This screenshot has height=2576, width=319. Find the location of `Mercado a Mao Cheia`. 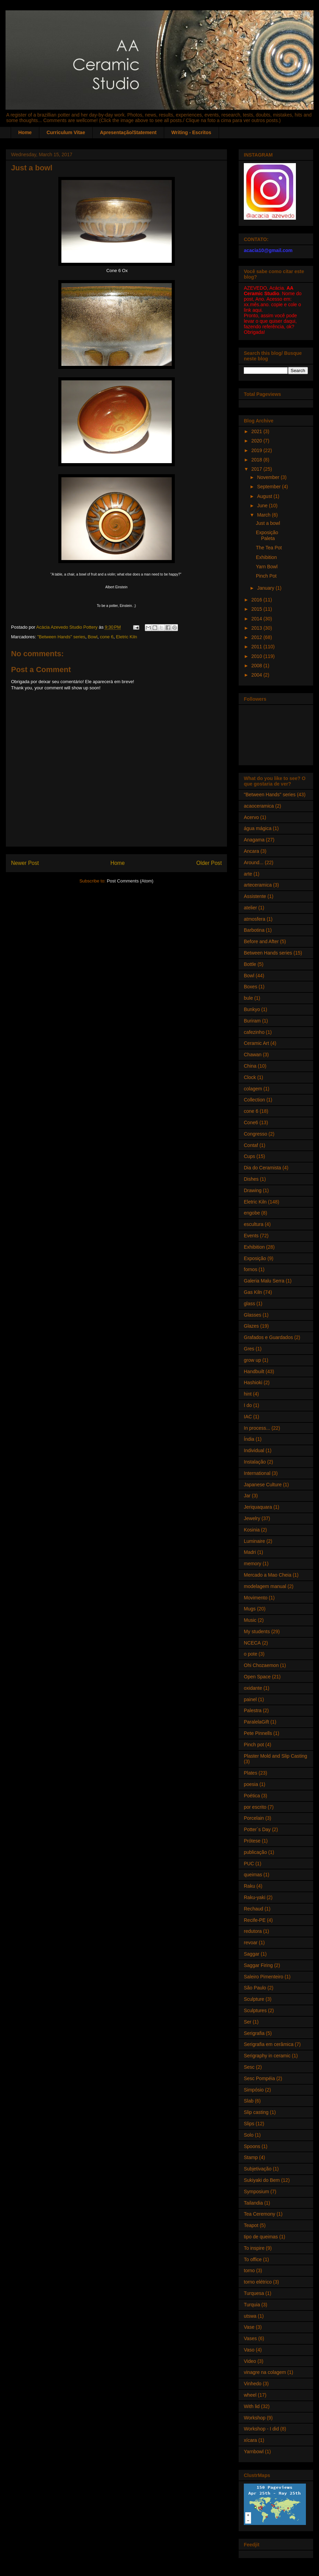

Mercado a Mao Cheia is located at coordinates (267, 1575).